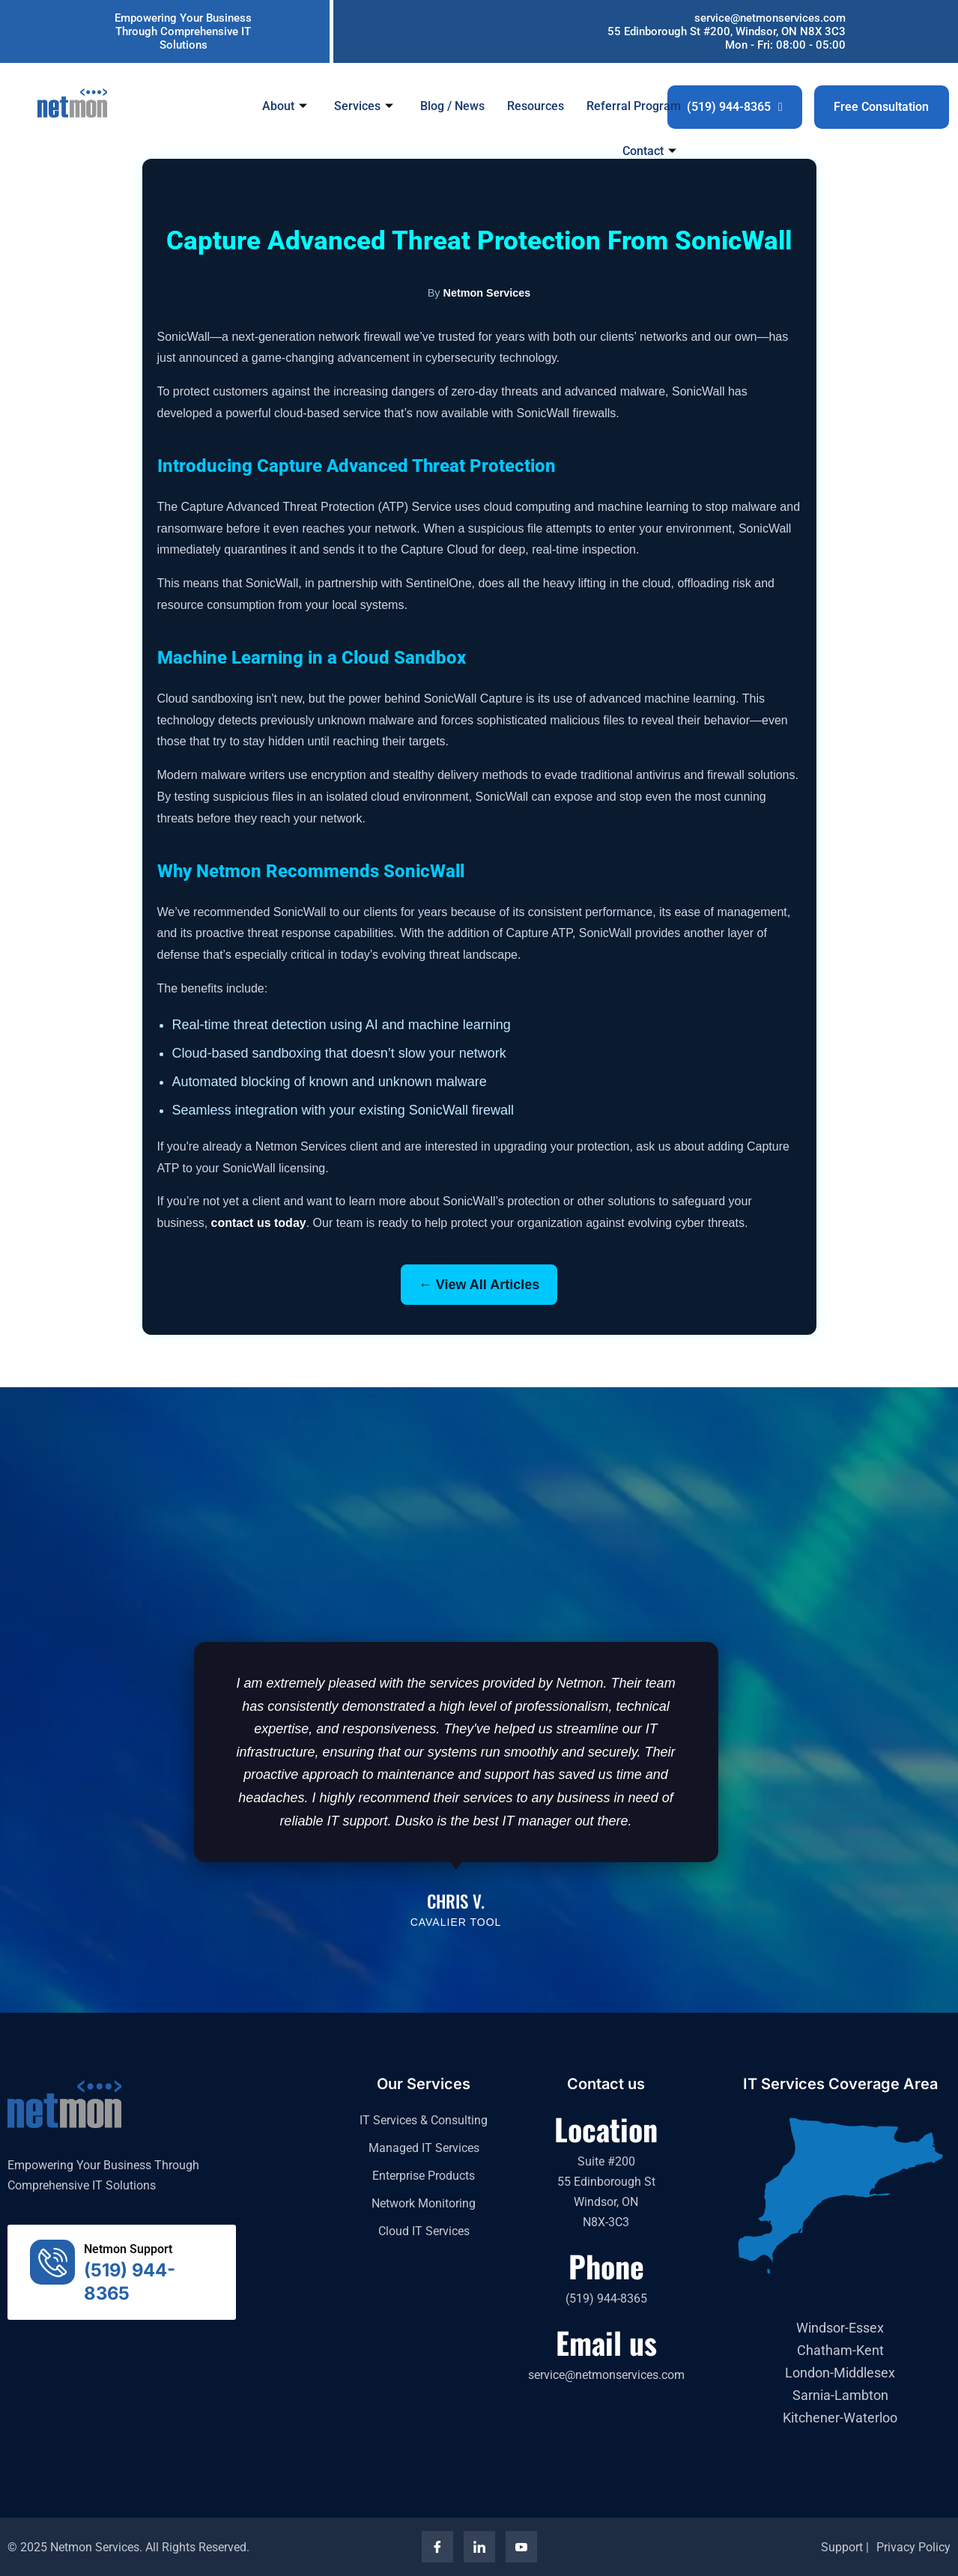  I want to click on [LinkedIn], so click(479, 2547).